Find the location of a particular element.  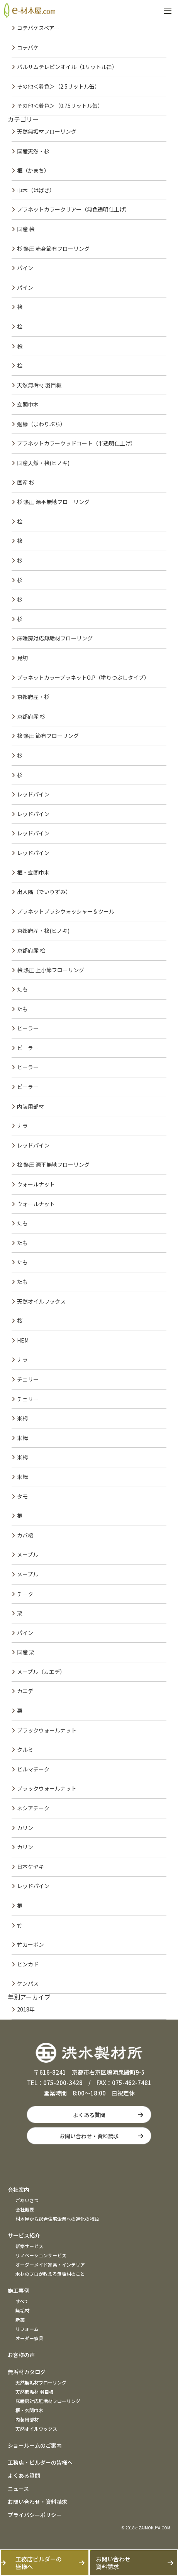

新築 is located at coordinates (20, 2319).